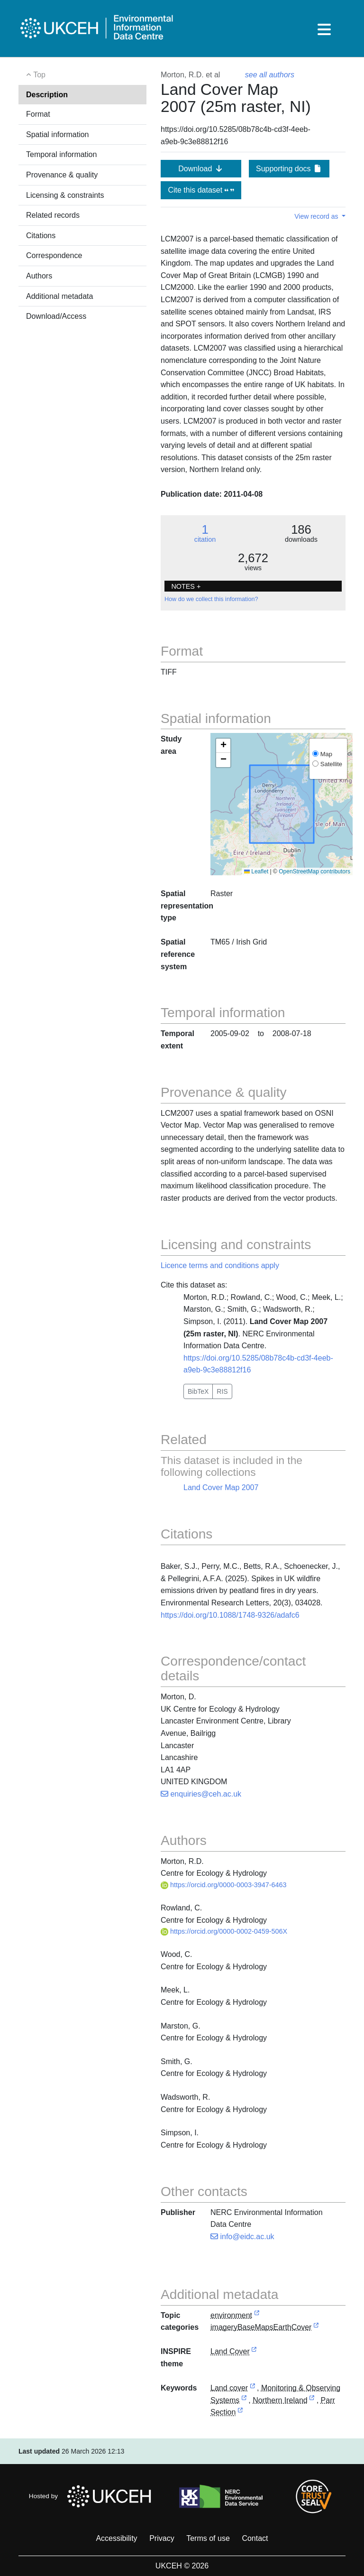  What do you see at coordinates (257, 2315) in the screenshot?
I see `[link to external vocabulary http://inspire.ec.europa.eu/metadata-codelist/TopicCategory/environment]` at bounding box center [257, 2315].